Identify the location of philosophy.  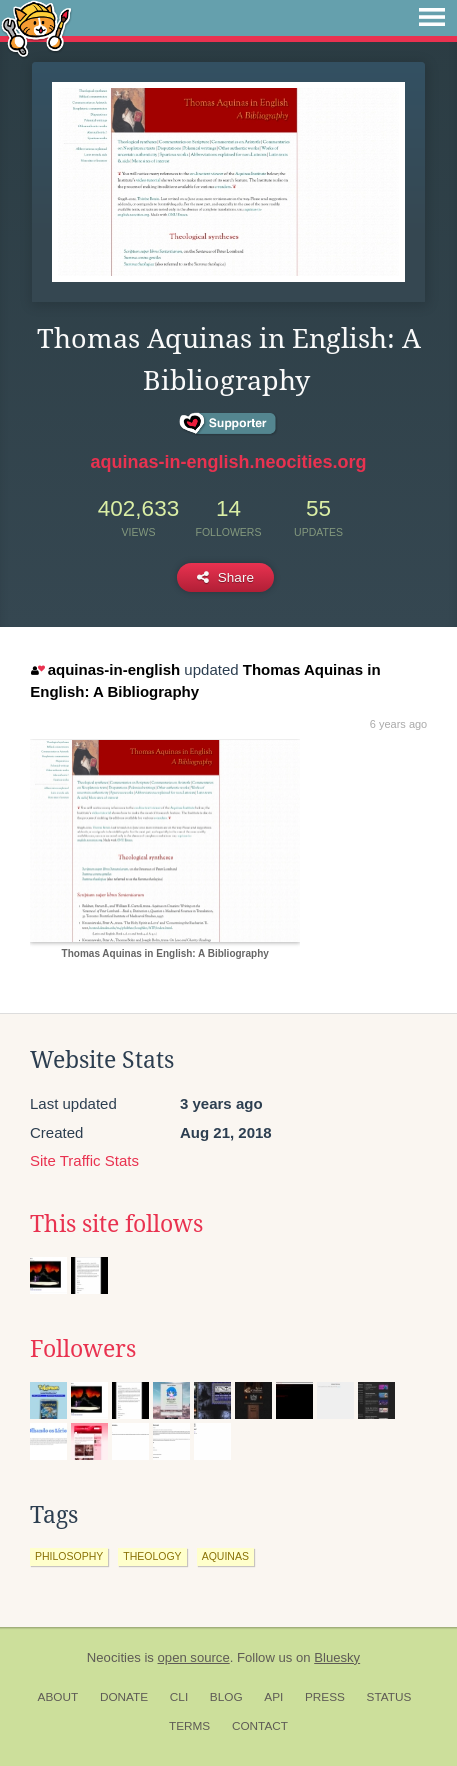
(69, 1556).